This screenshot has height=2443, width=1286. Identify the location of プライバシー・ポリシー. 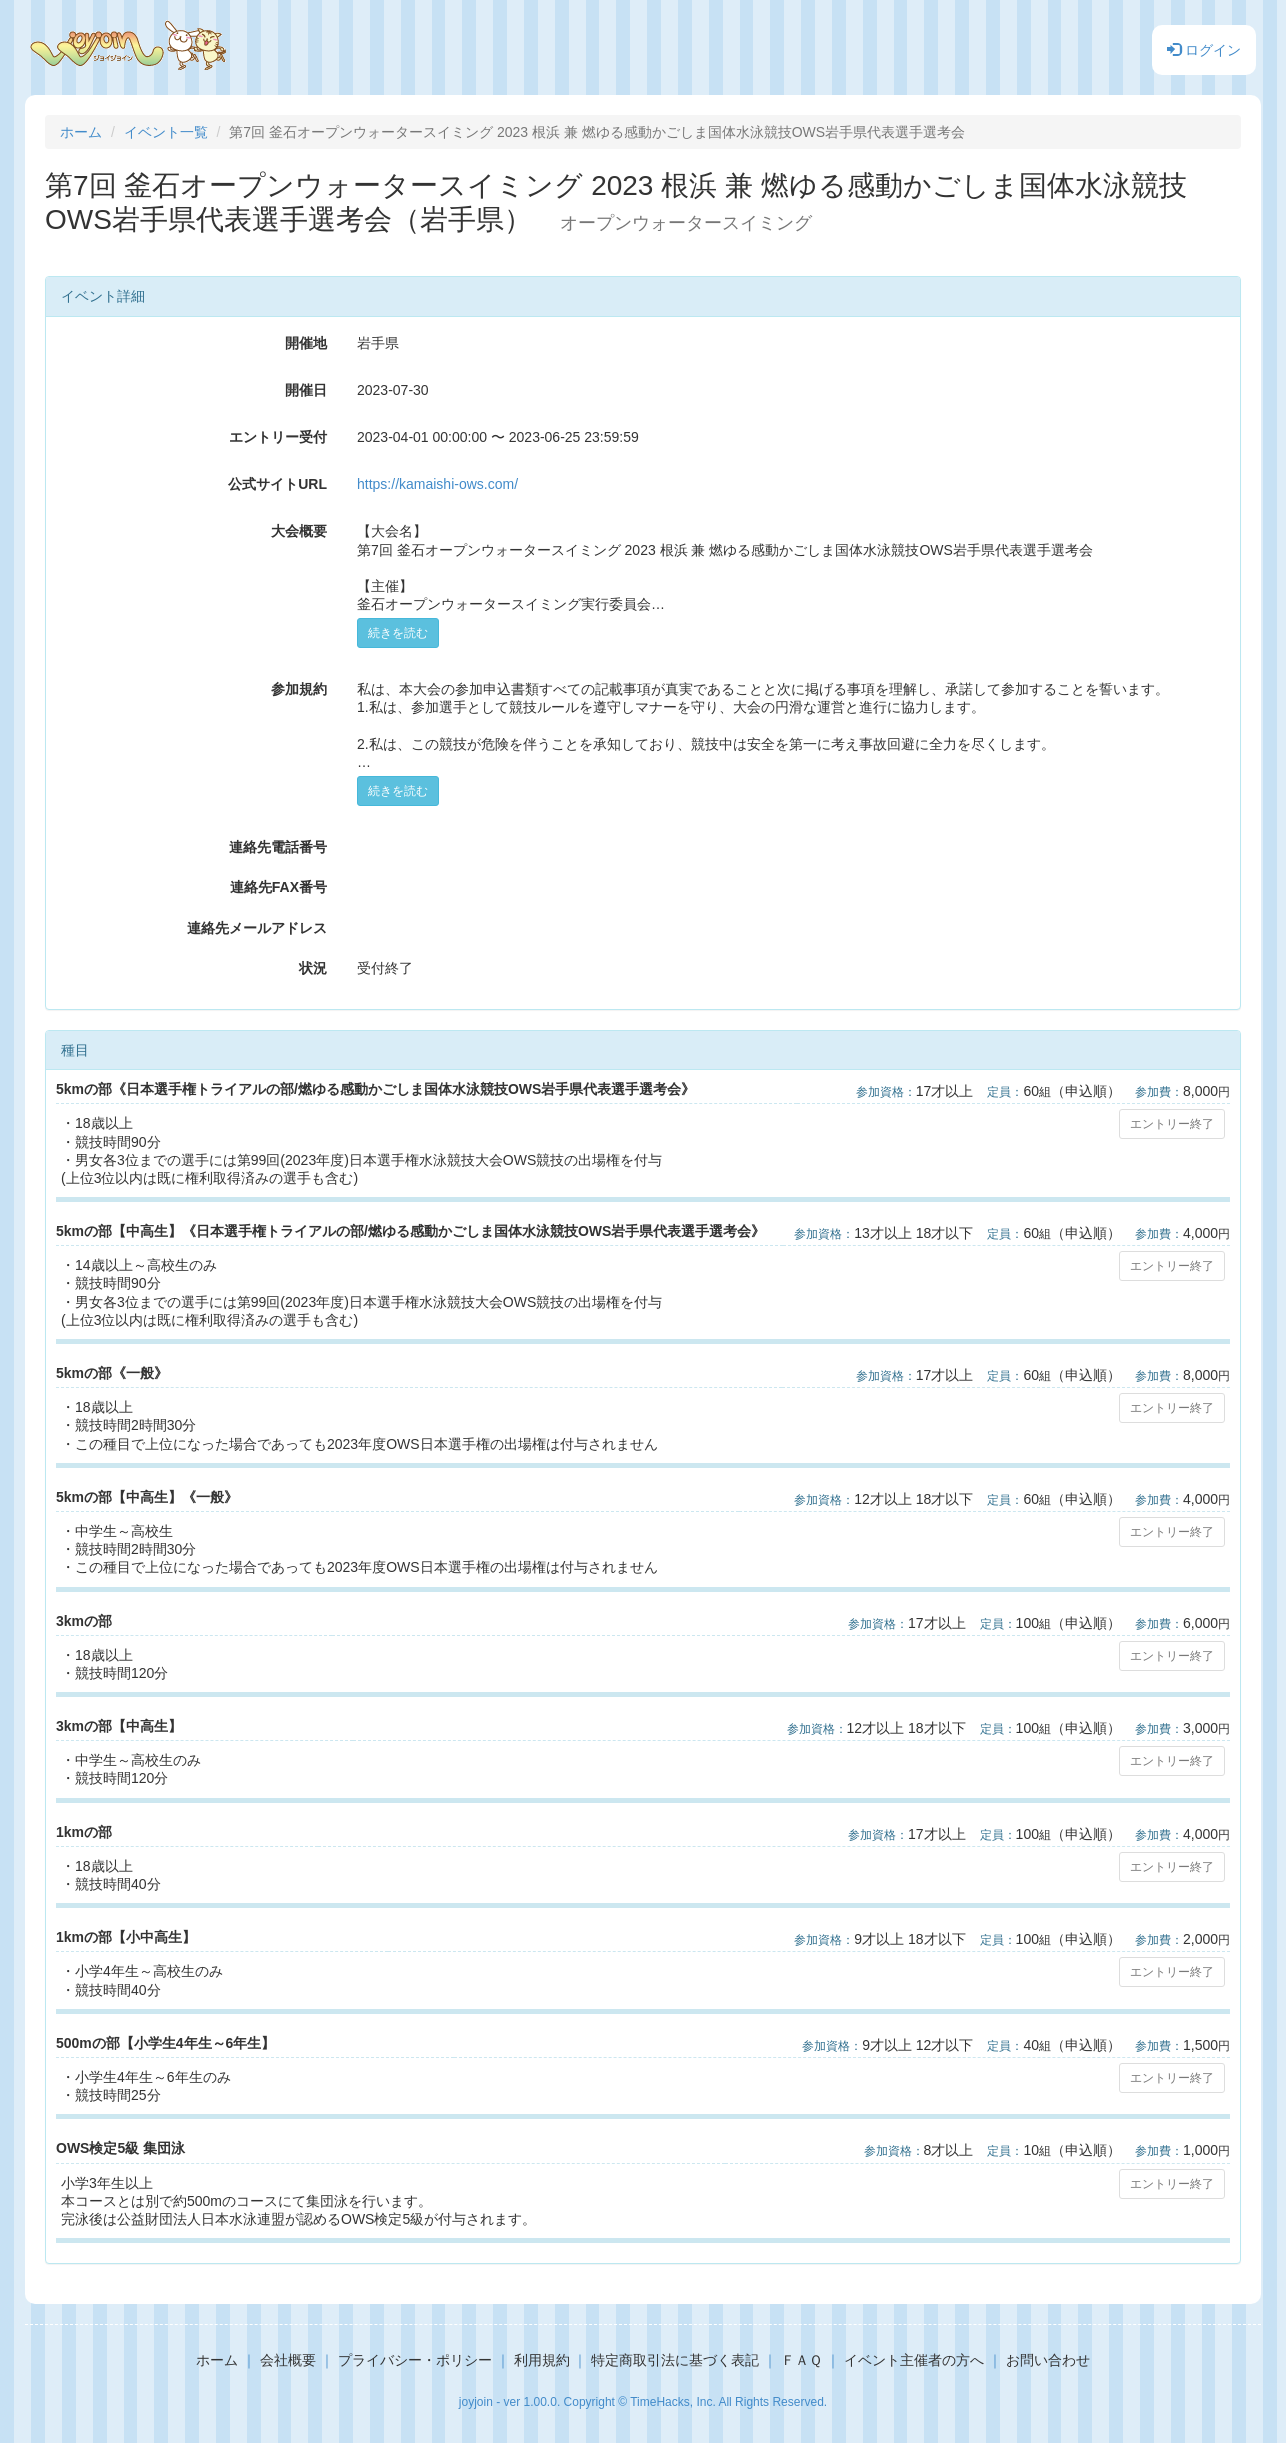
(415, 2360).